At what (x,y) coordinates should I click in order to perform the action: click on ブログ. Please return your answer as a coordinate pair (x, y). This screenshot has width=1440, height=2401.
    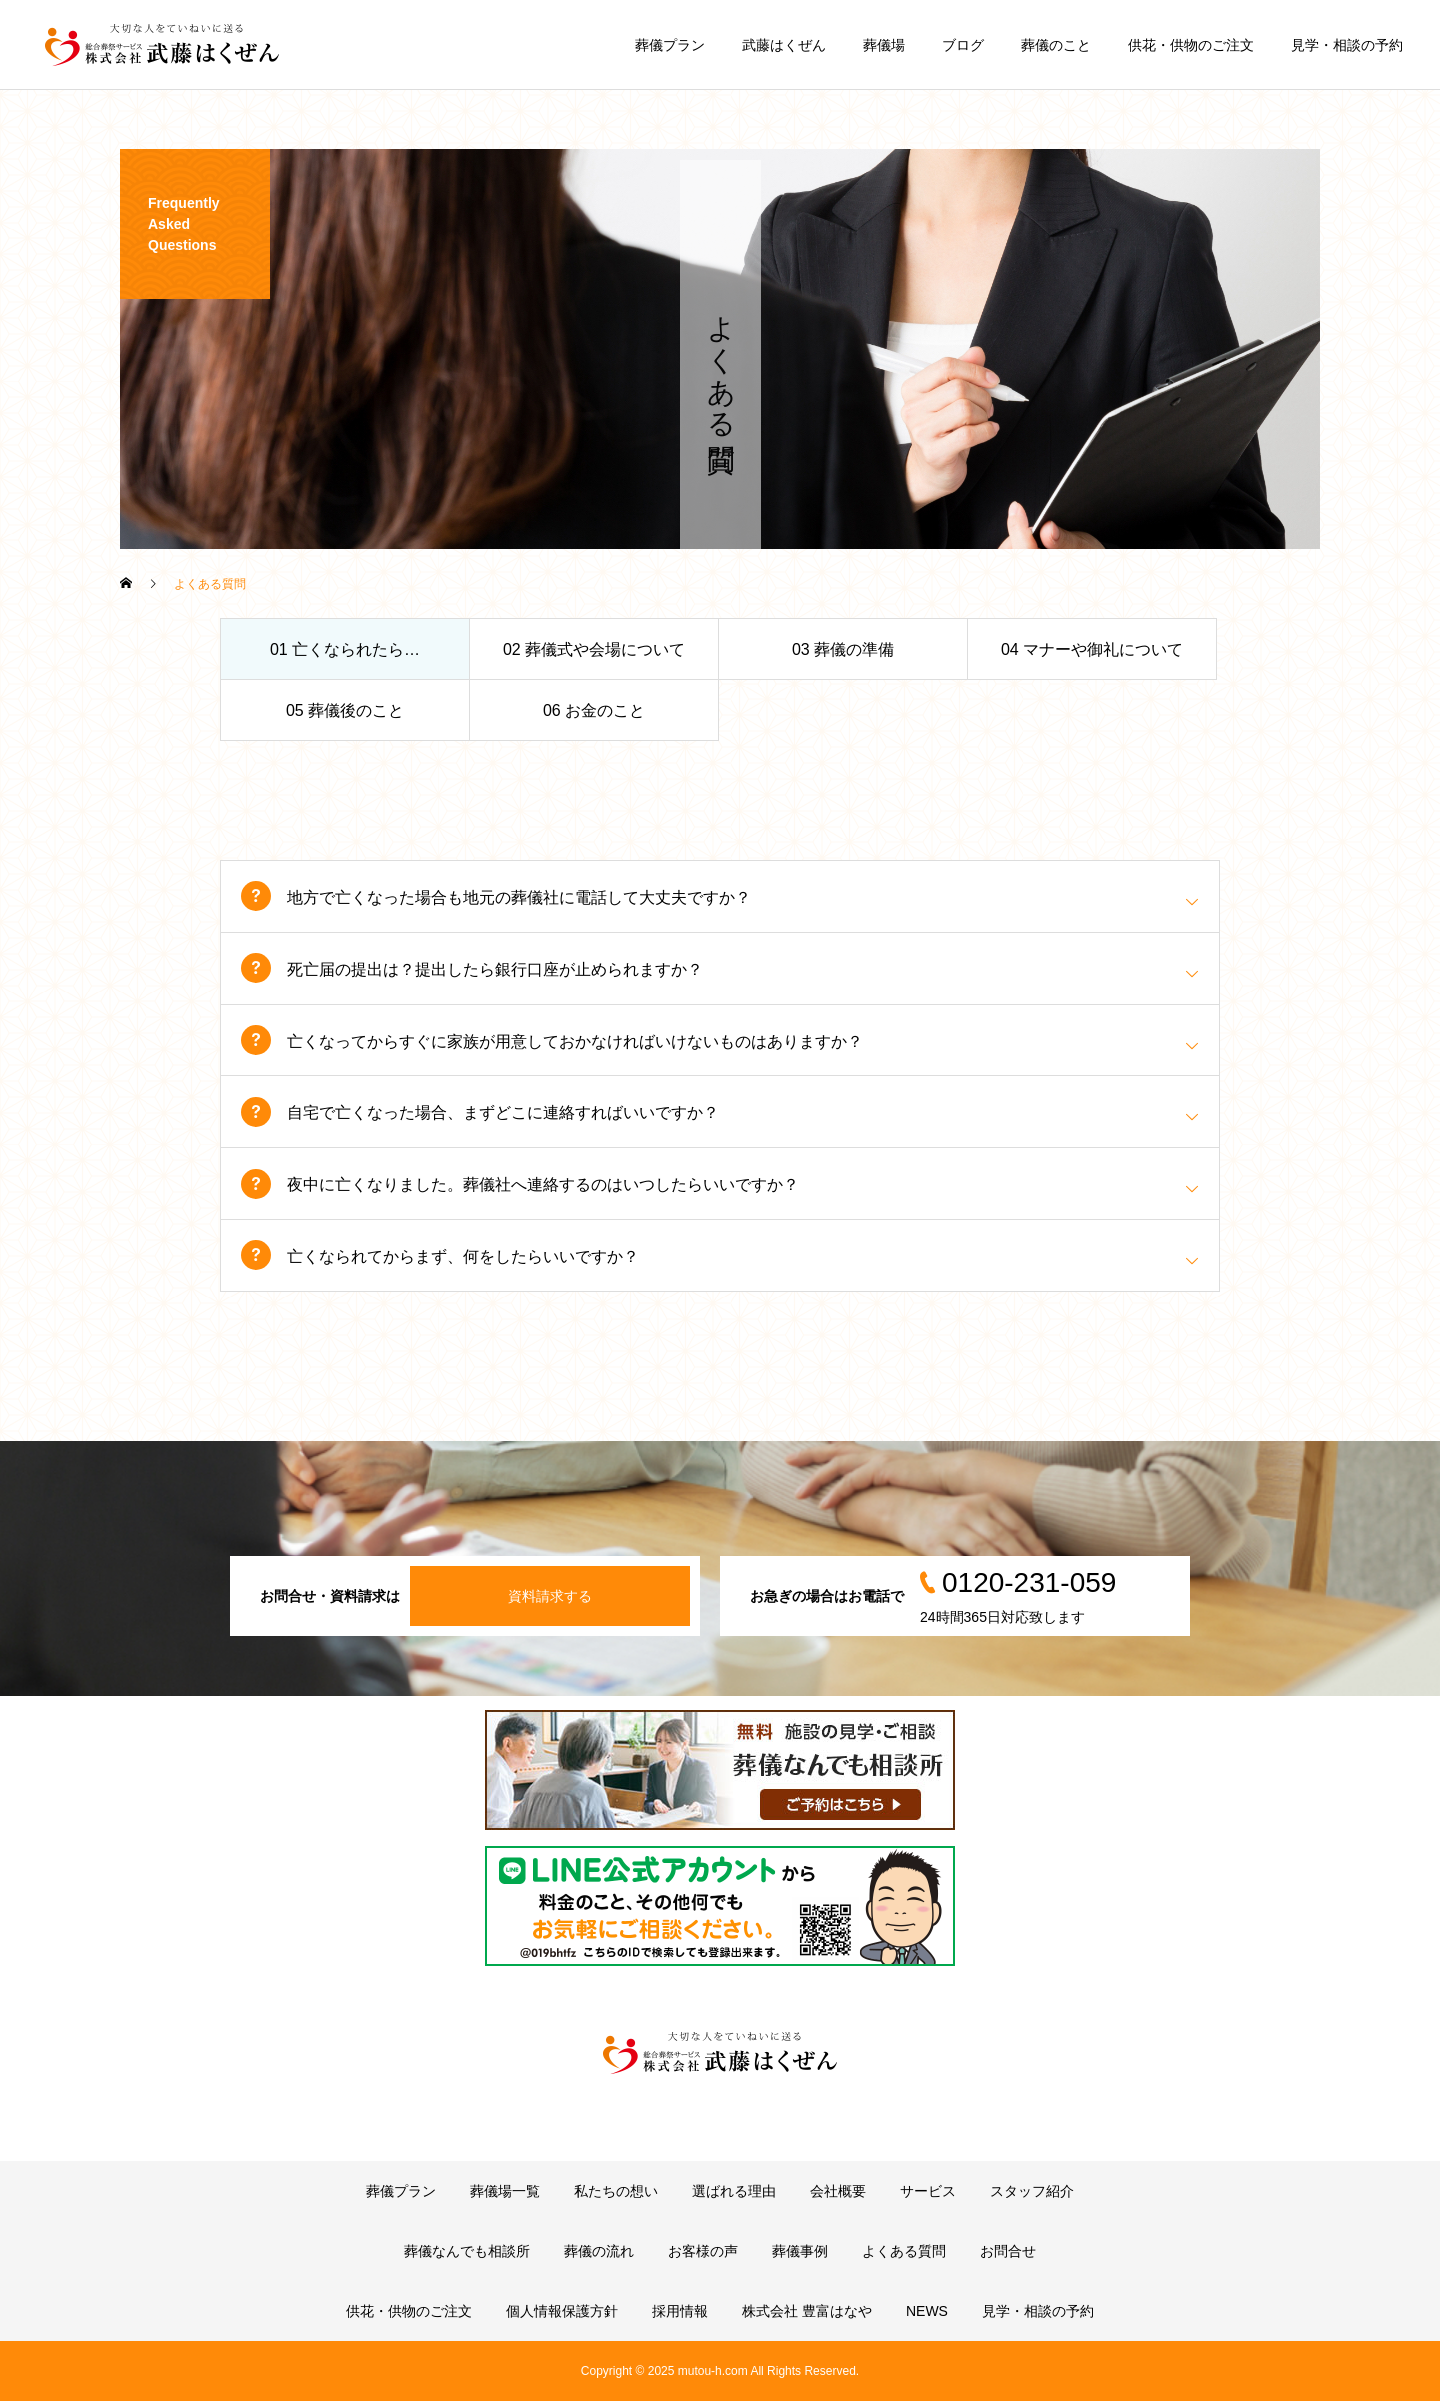
    Looking at the image, I should click on (963, 45).